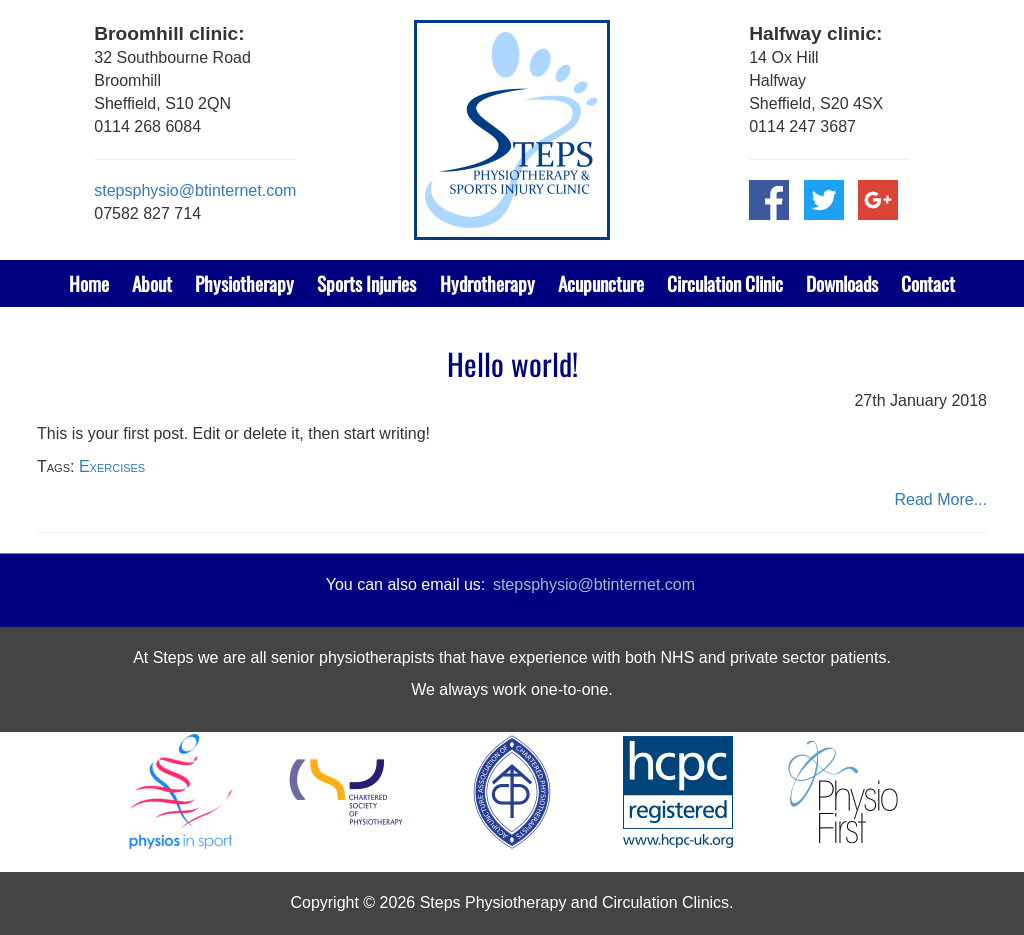 This screenshot has width=1024, height=935. Describe the element at coordinates (842, 283) in the screenshot. I see `Downloads` at that location.